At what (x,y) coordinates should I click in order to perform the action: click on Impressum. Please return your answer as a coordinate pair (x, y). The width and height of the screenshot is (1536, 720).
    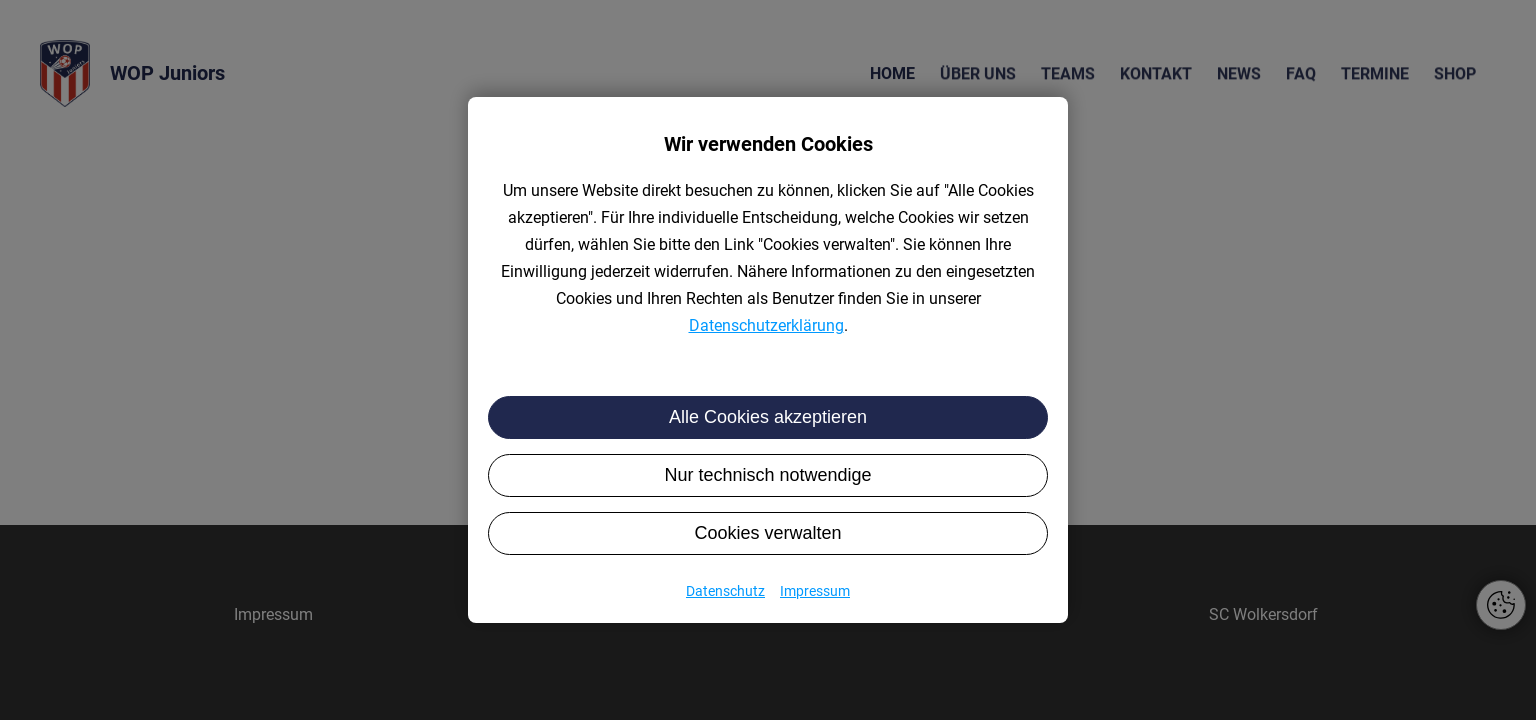
    Looking at the image, I should click on (815, 591).